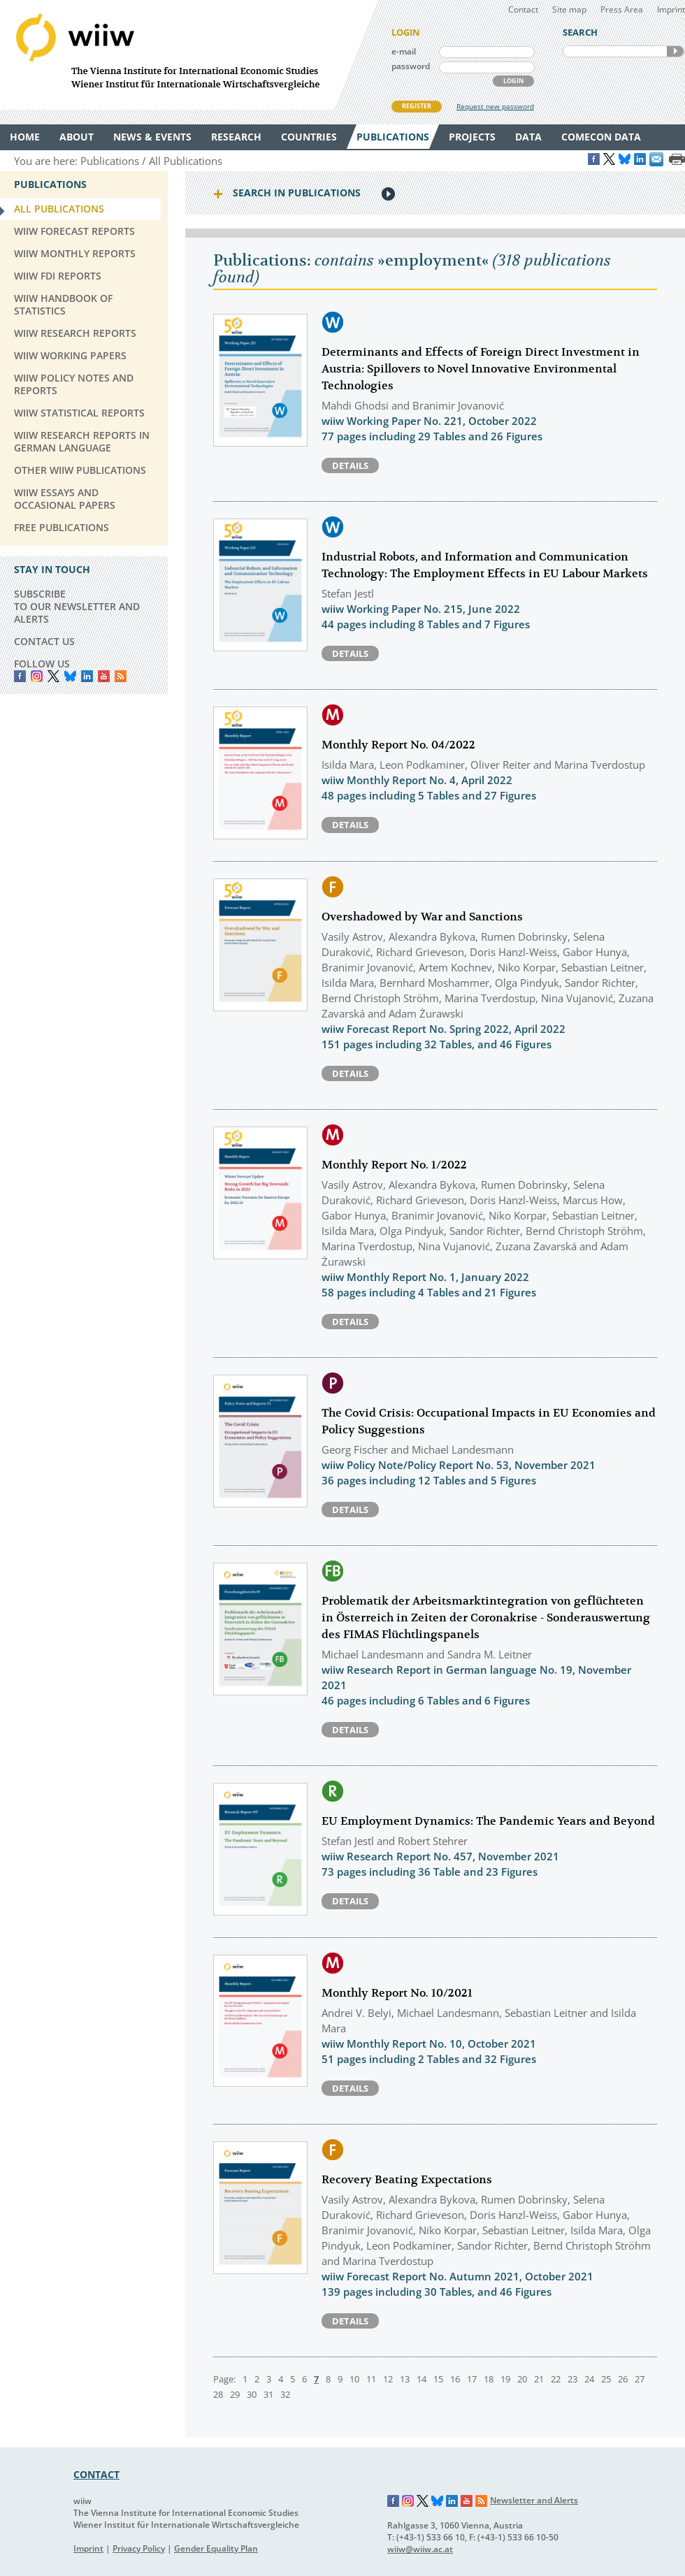  What do you see at coordinates (70, 676) in the screenshot?
I see `Bluesky` at bounding box center [70, 676].